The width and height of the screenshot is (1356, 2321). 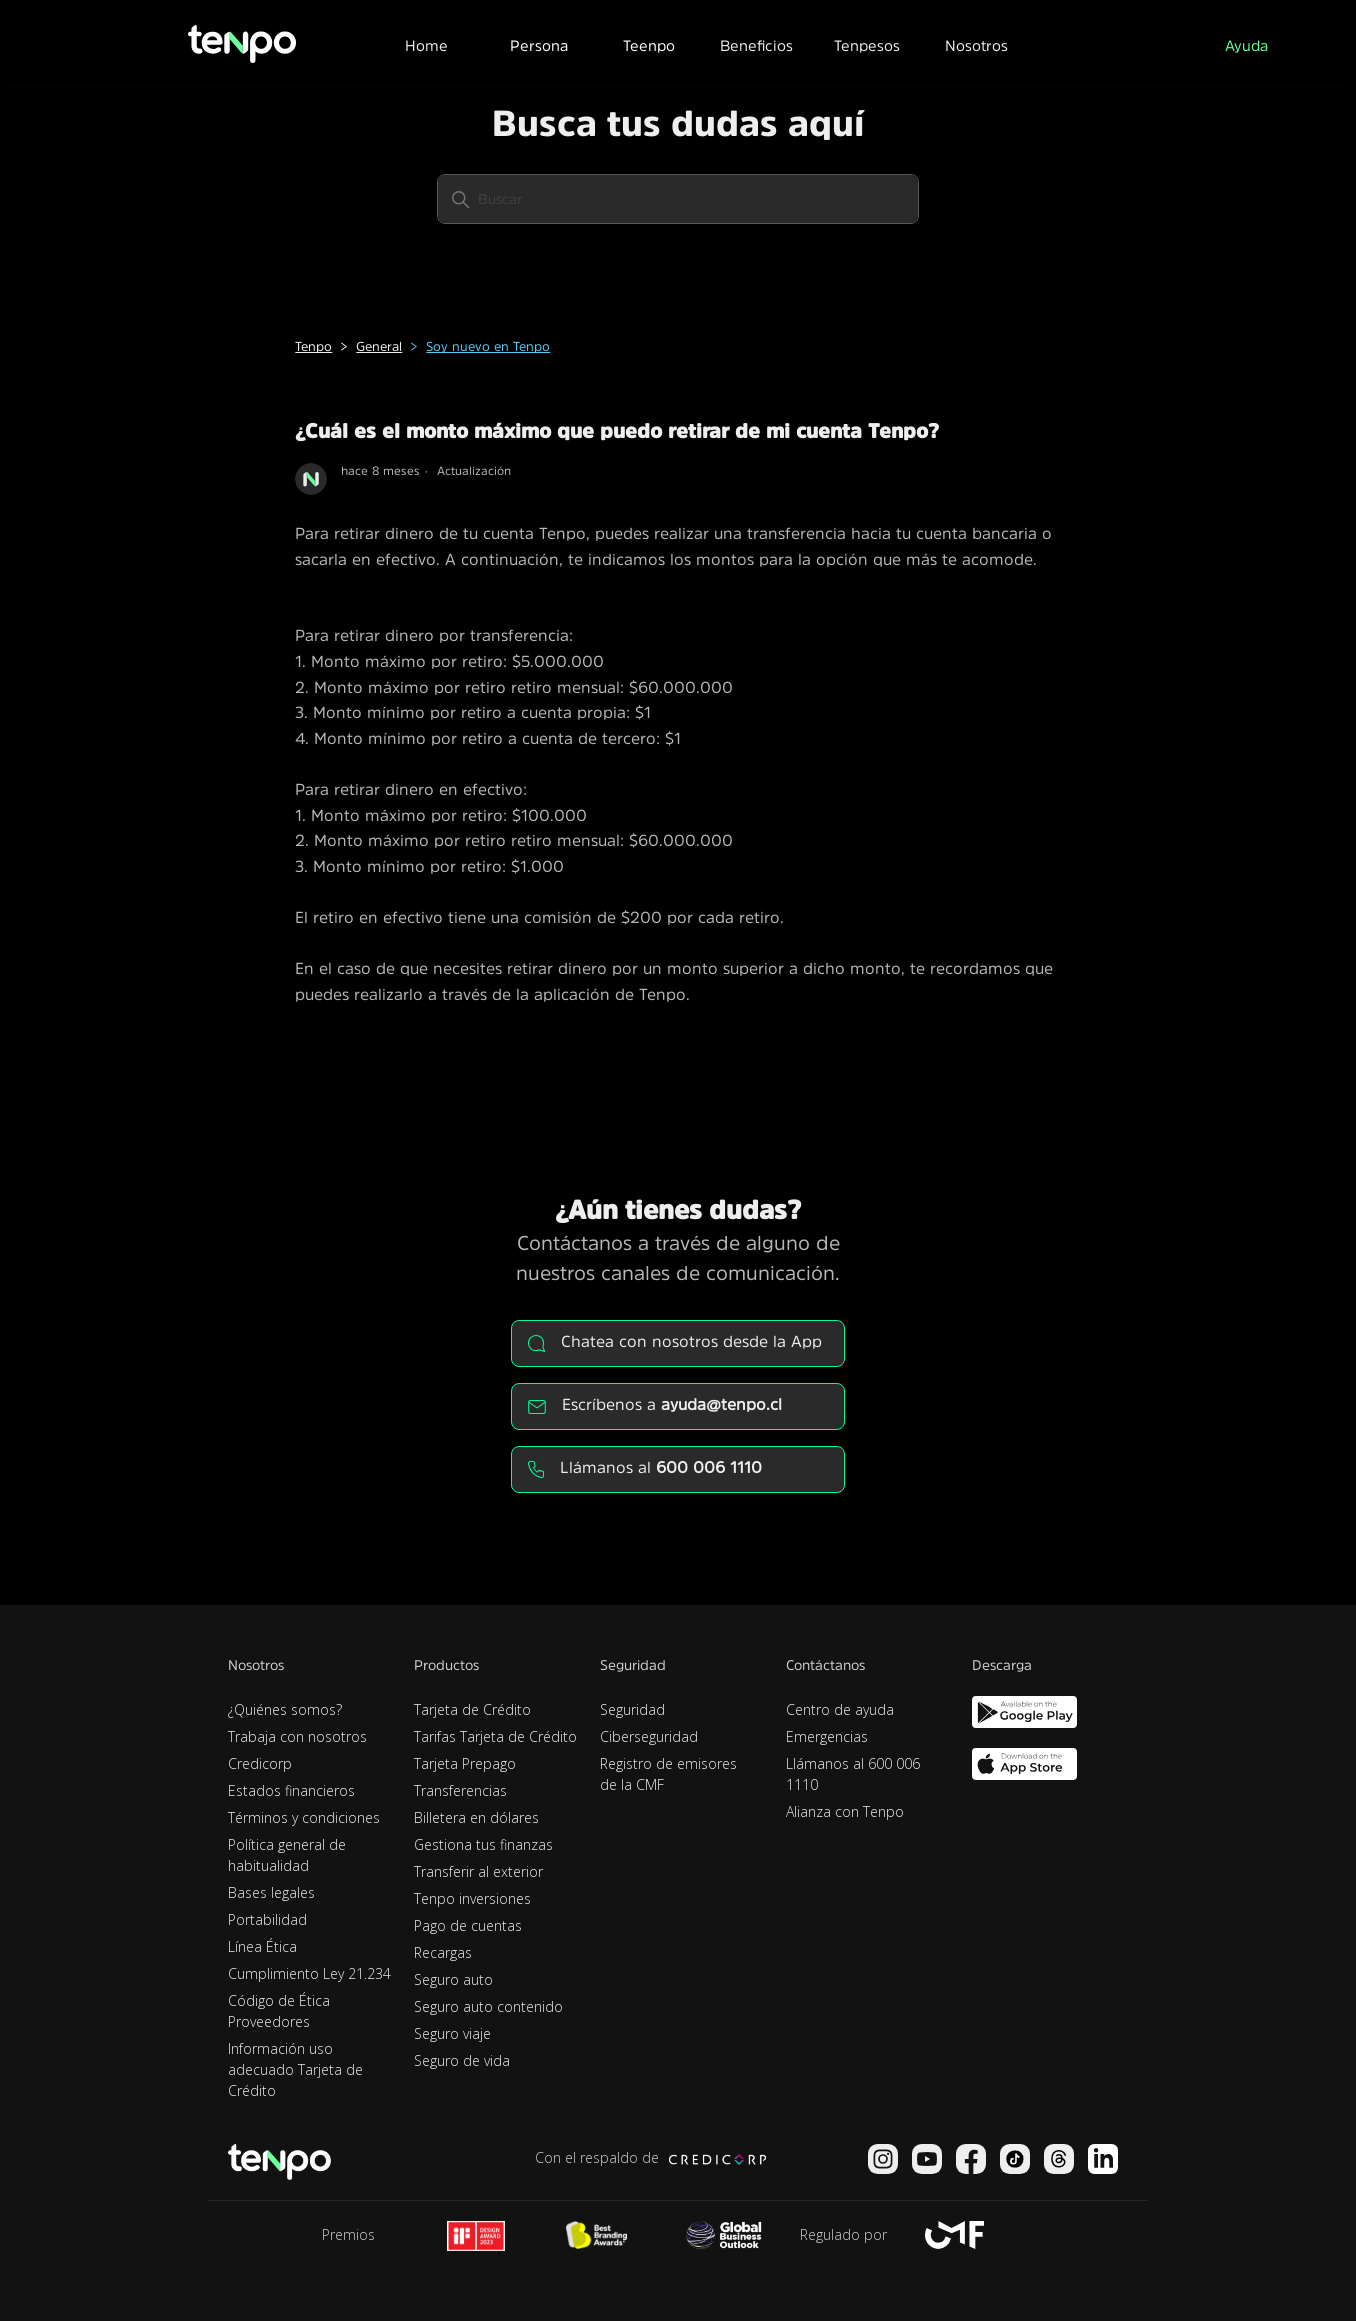 I want to click on Nosotros, so click(x=976, y=45).